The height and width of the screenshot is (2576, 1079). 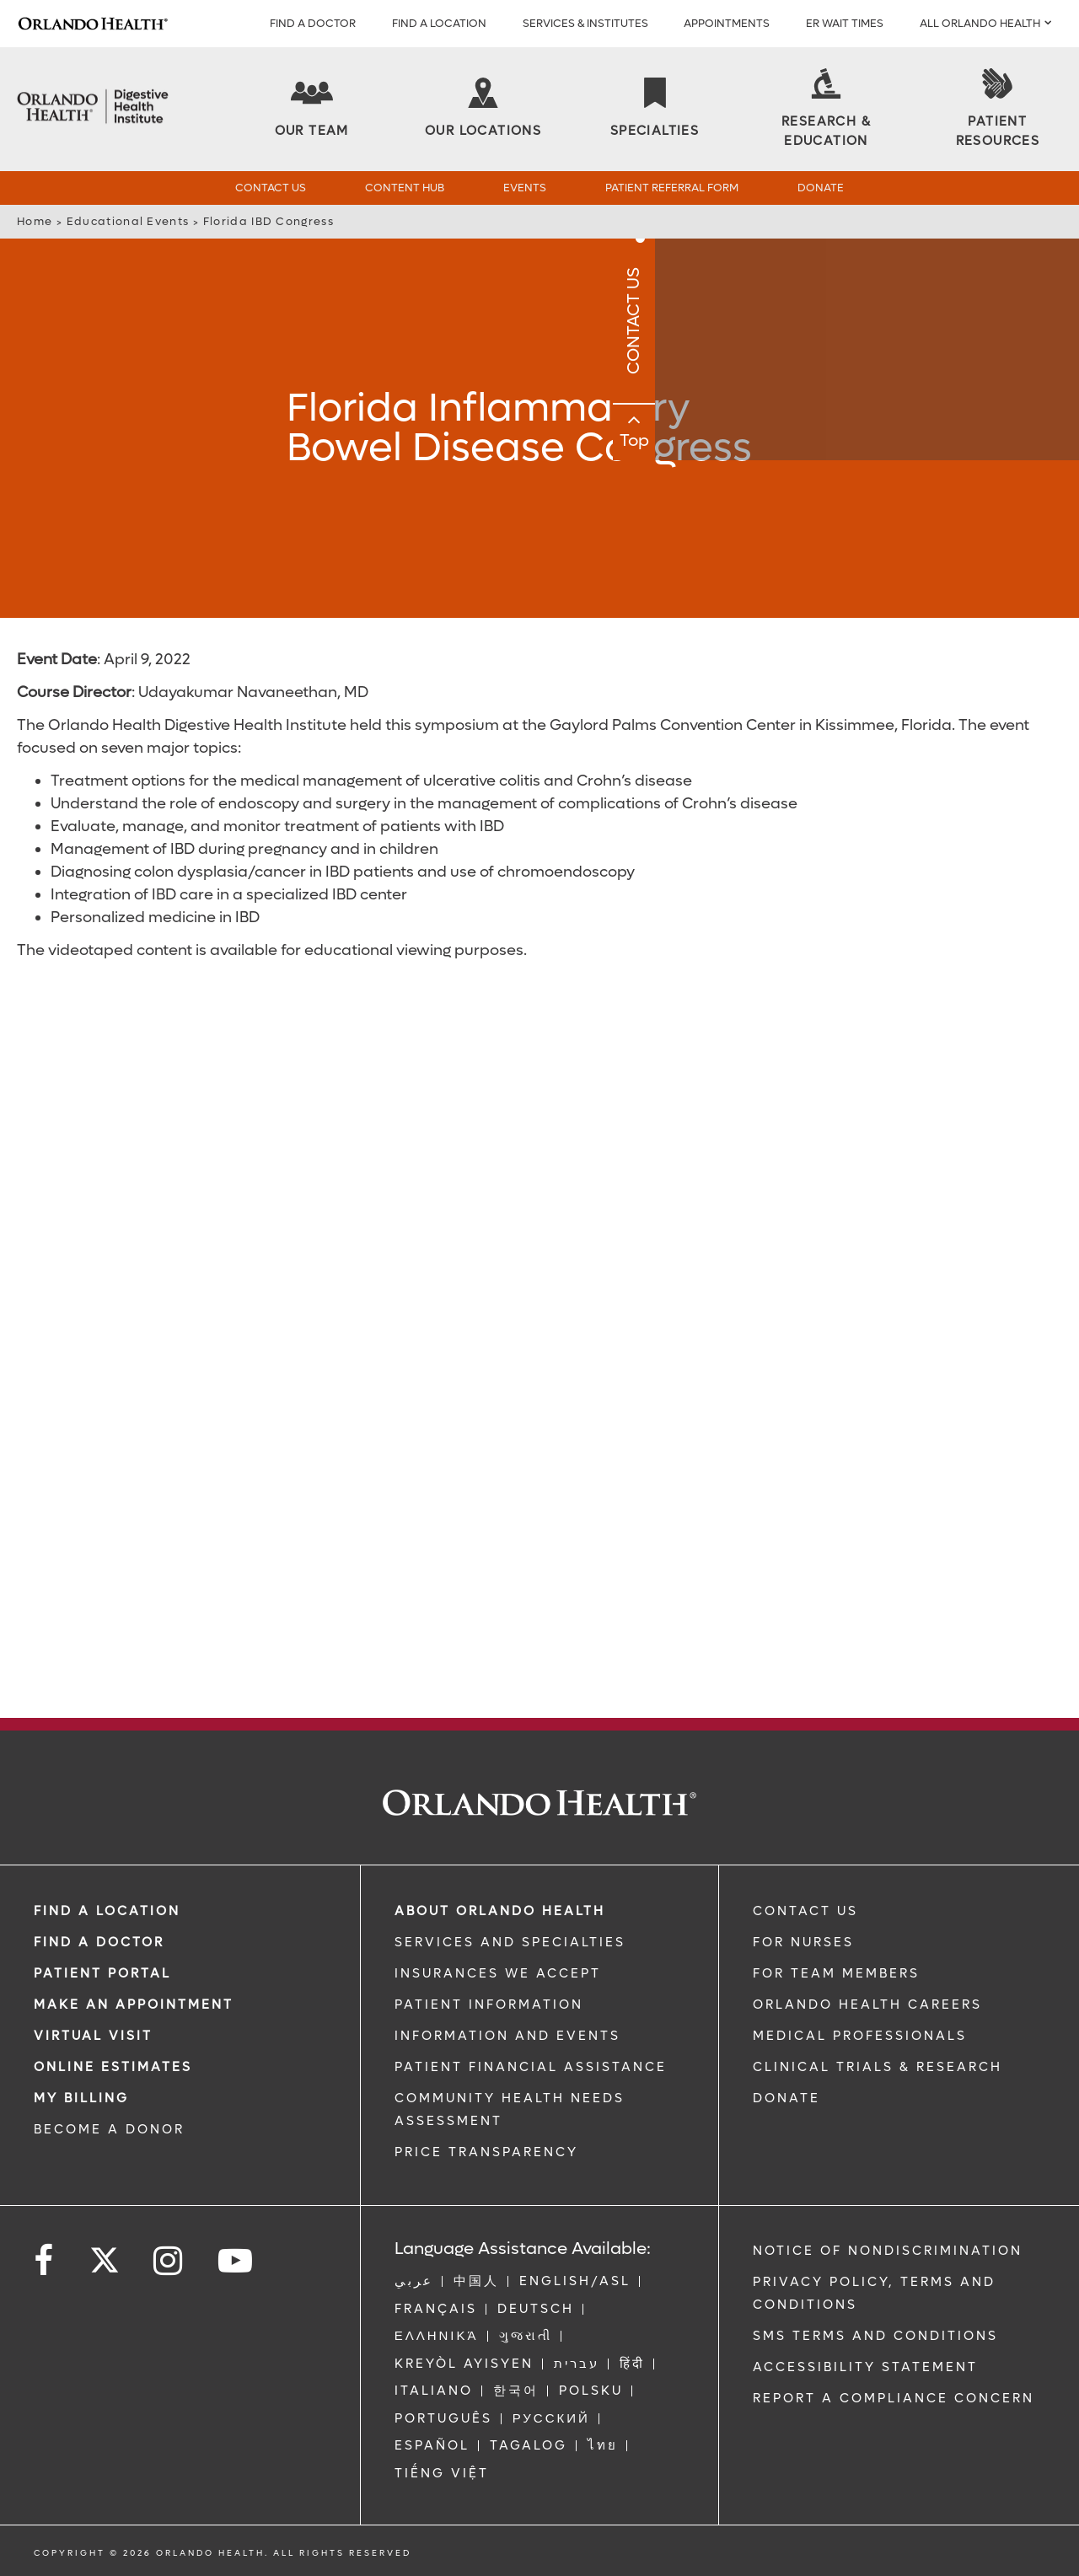 I want to click on [Logo], so click(x=93, y=23).